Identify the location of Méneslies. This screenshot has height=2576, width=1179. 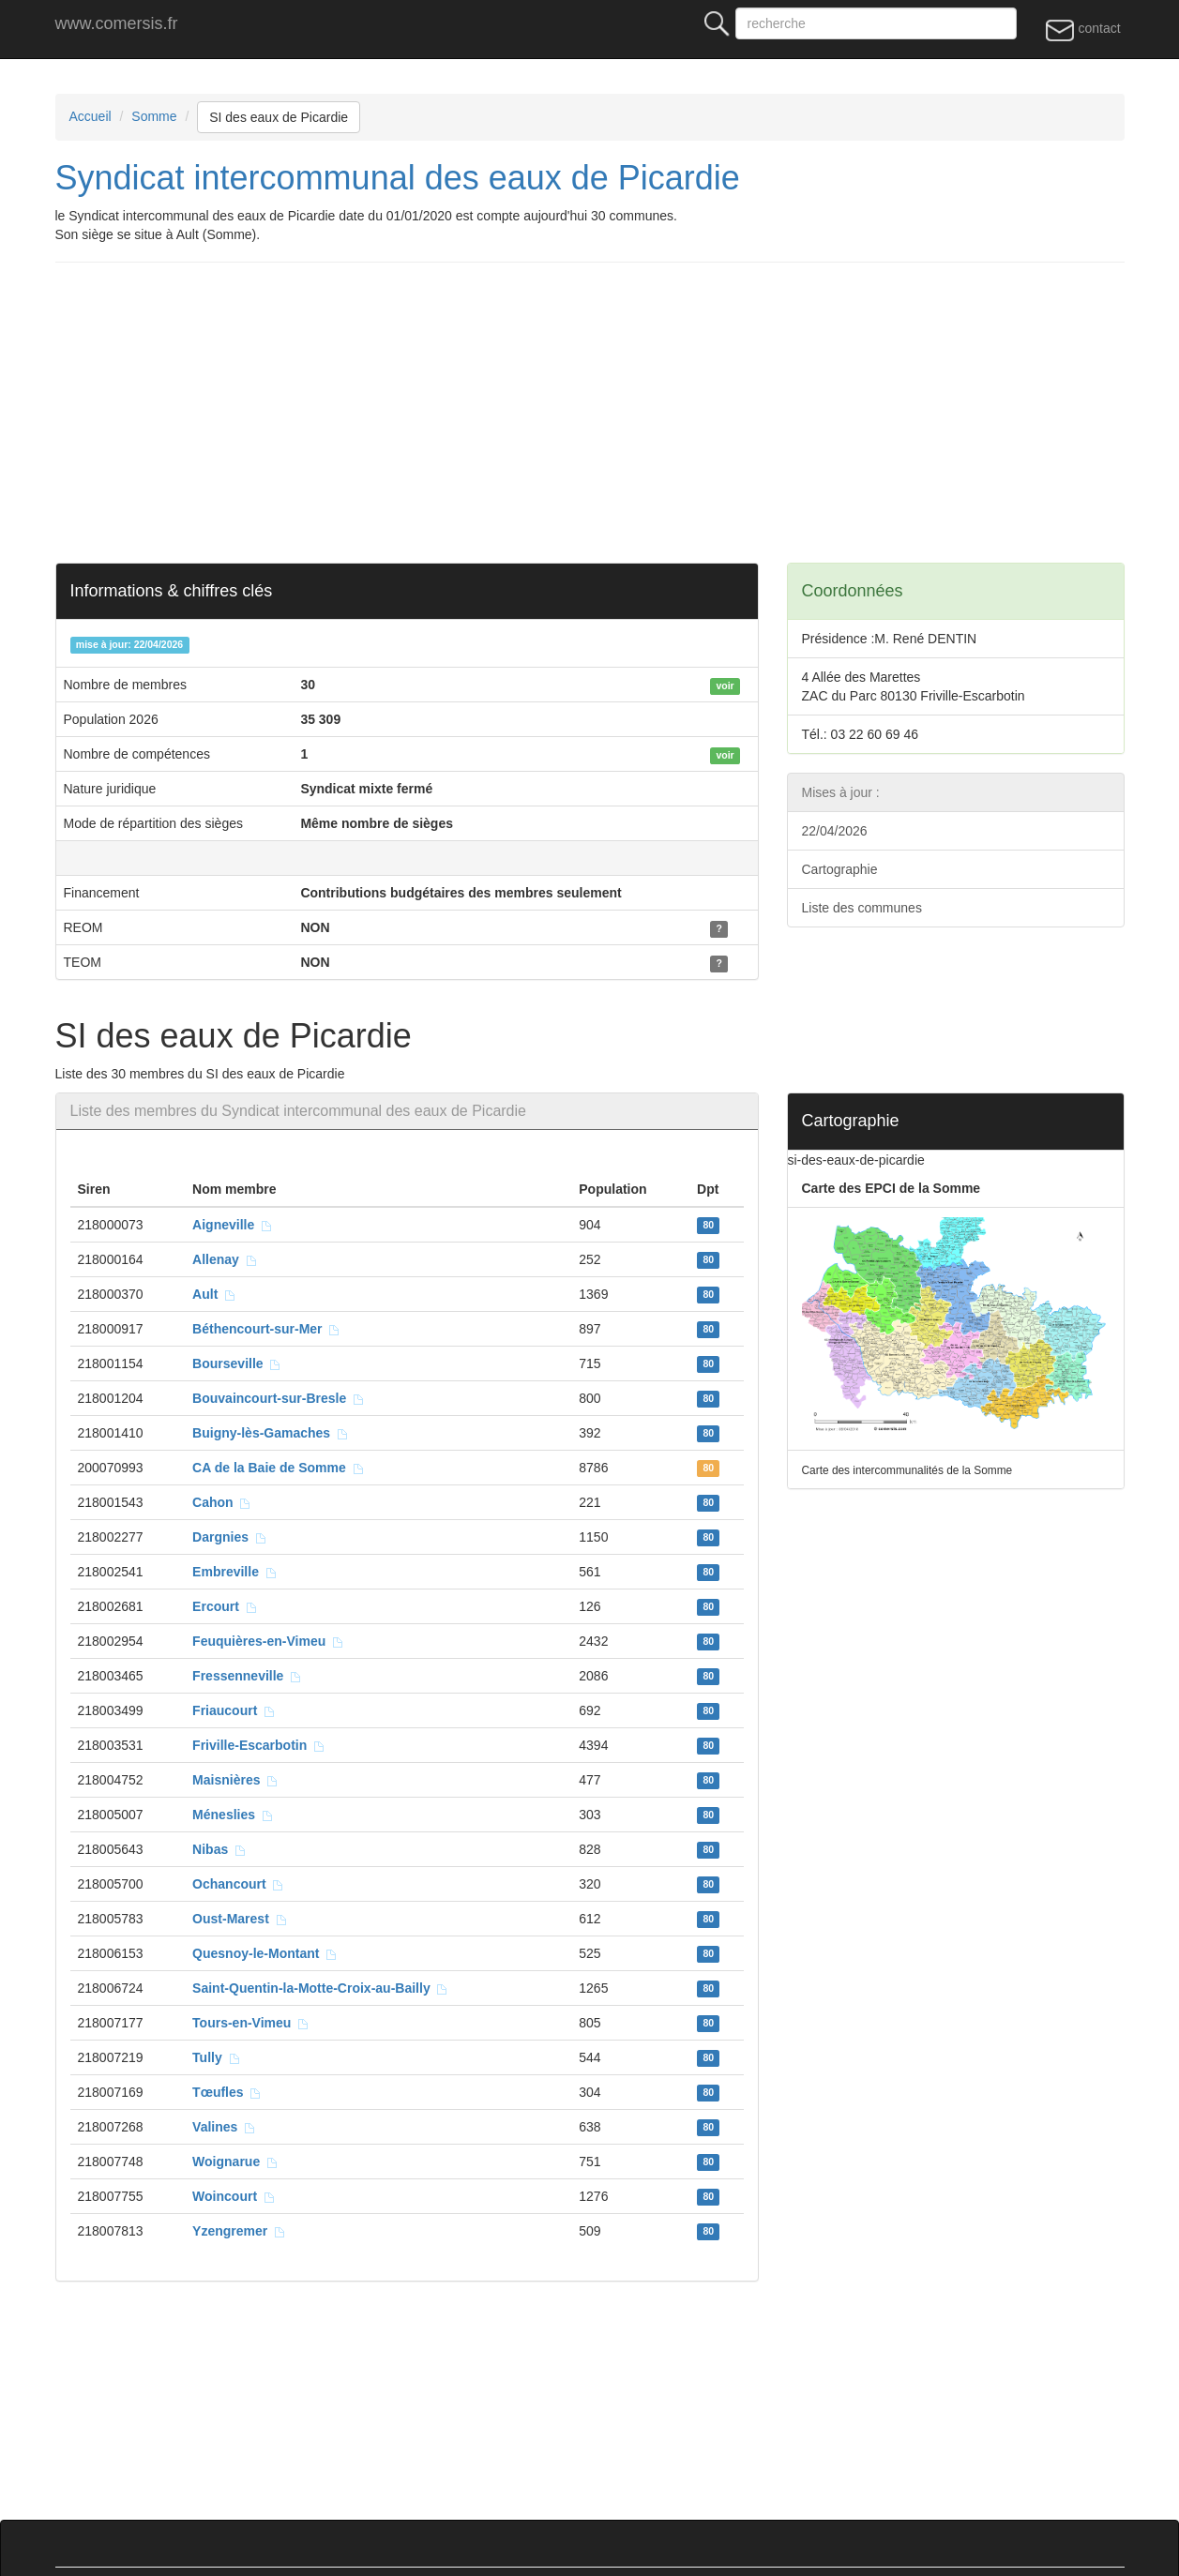
(233, 1814).